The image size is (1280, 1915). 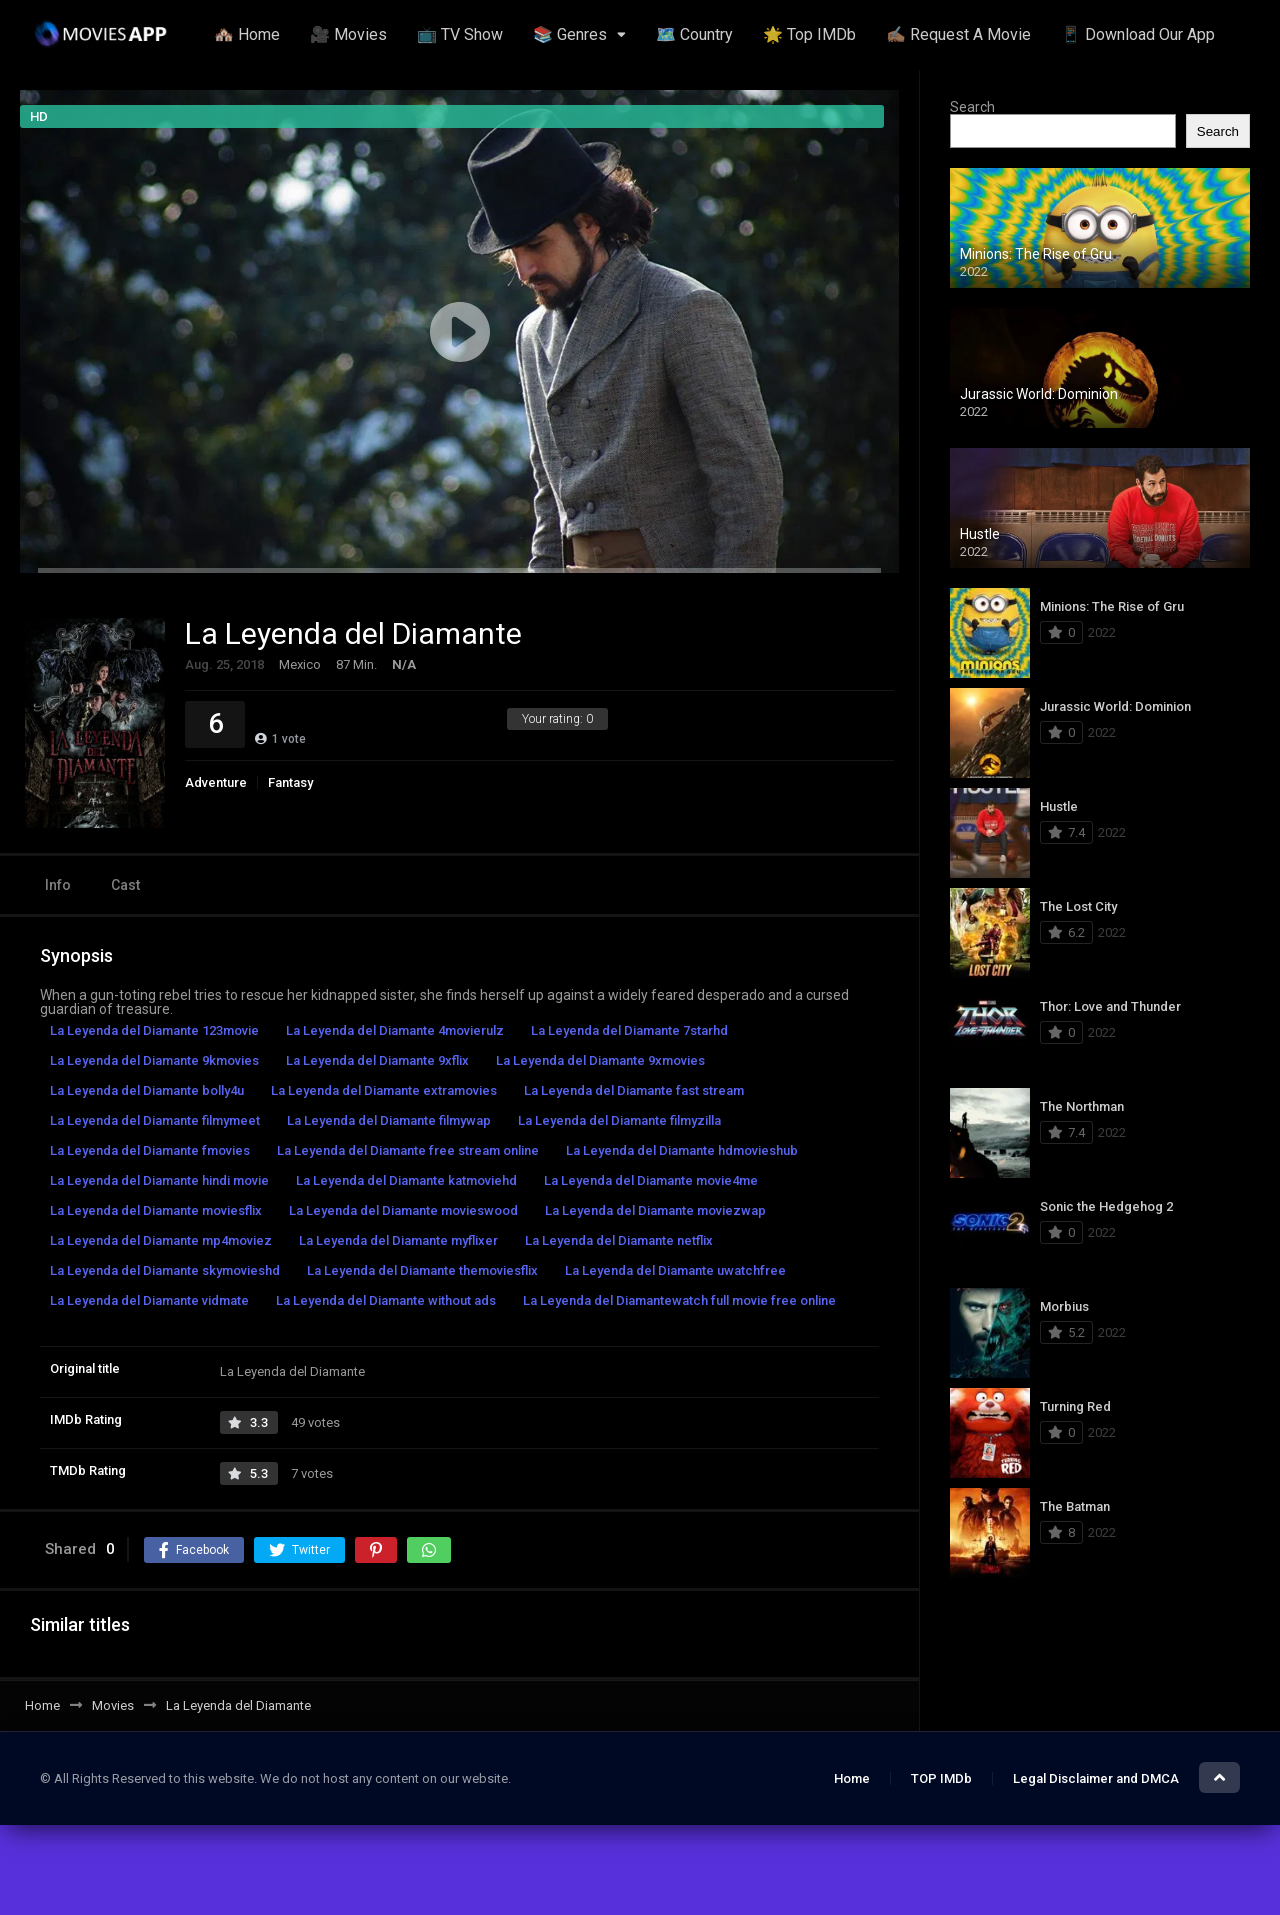 What do you see at coordinates (403, 1210) in the screenshot?
I see `La Leyenda del Diamante movieswood` at bounding box center [403, 1210].